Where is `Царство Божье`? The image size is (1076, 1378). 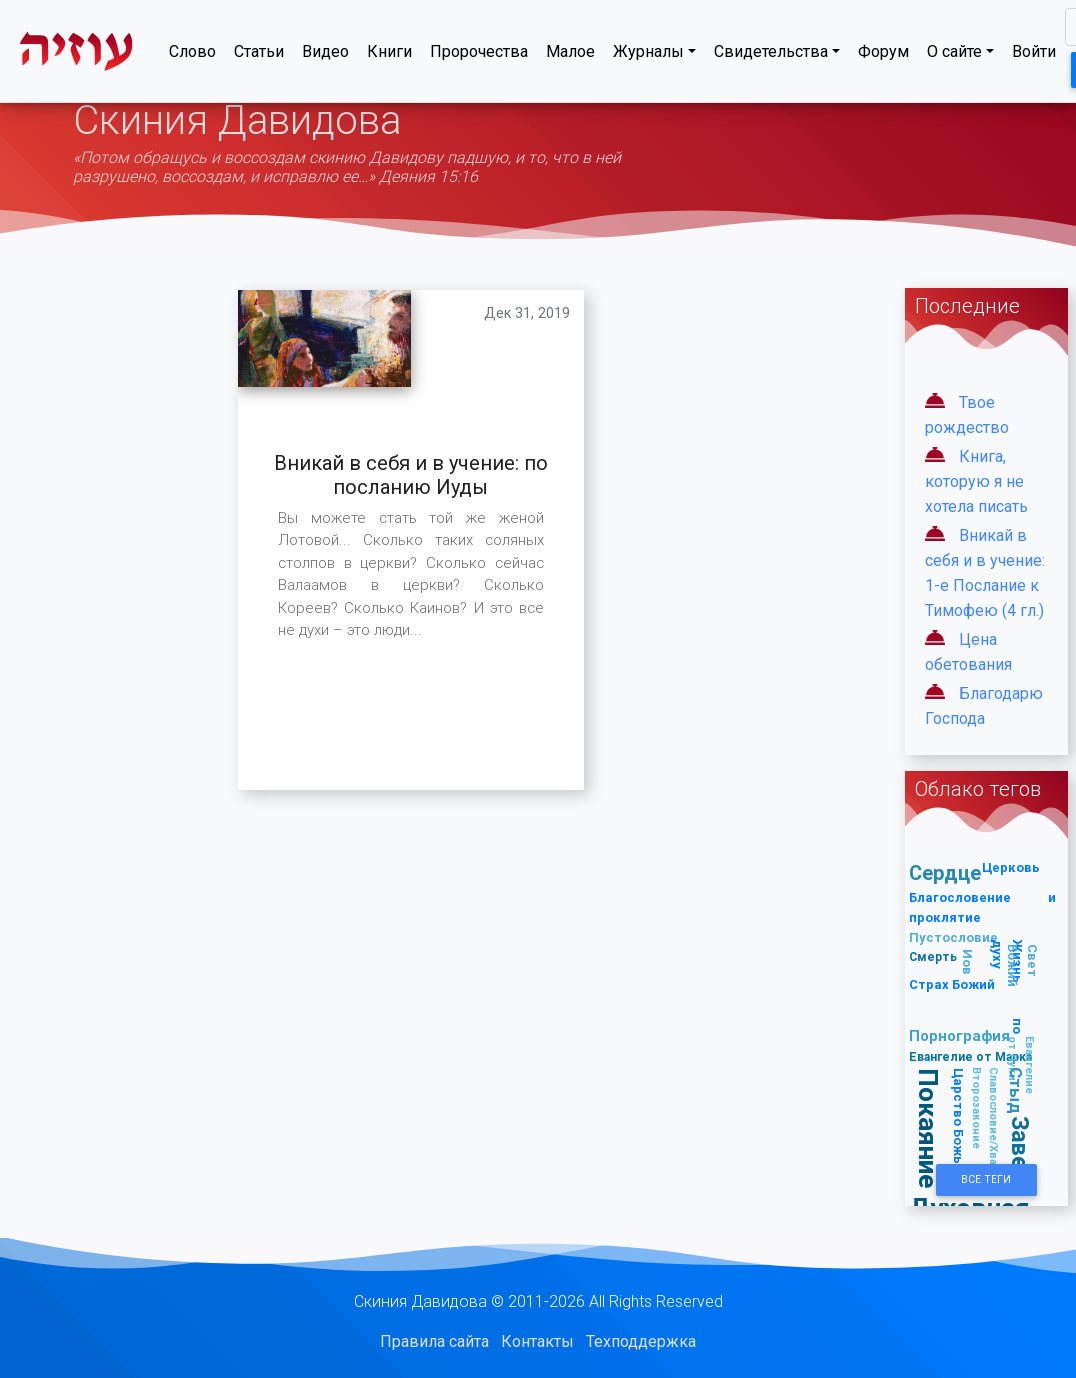 Царство Божье is located at coordinates (958, 1120).